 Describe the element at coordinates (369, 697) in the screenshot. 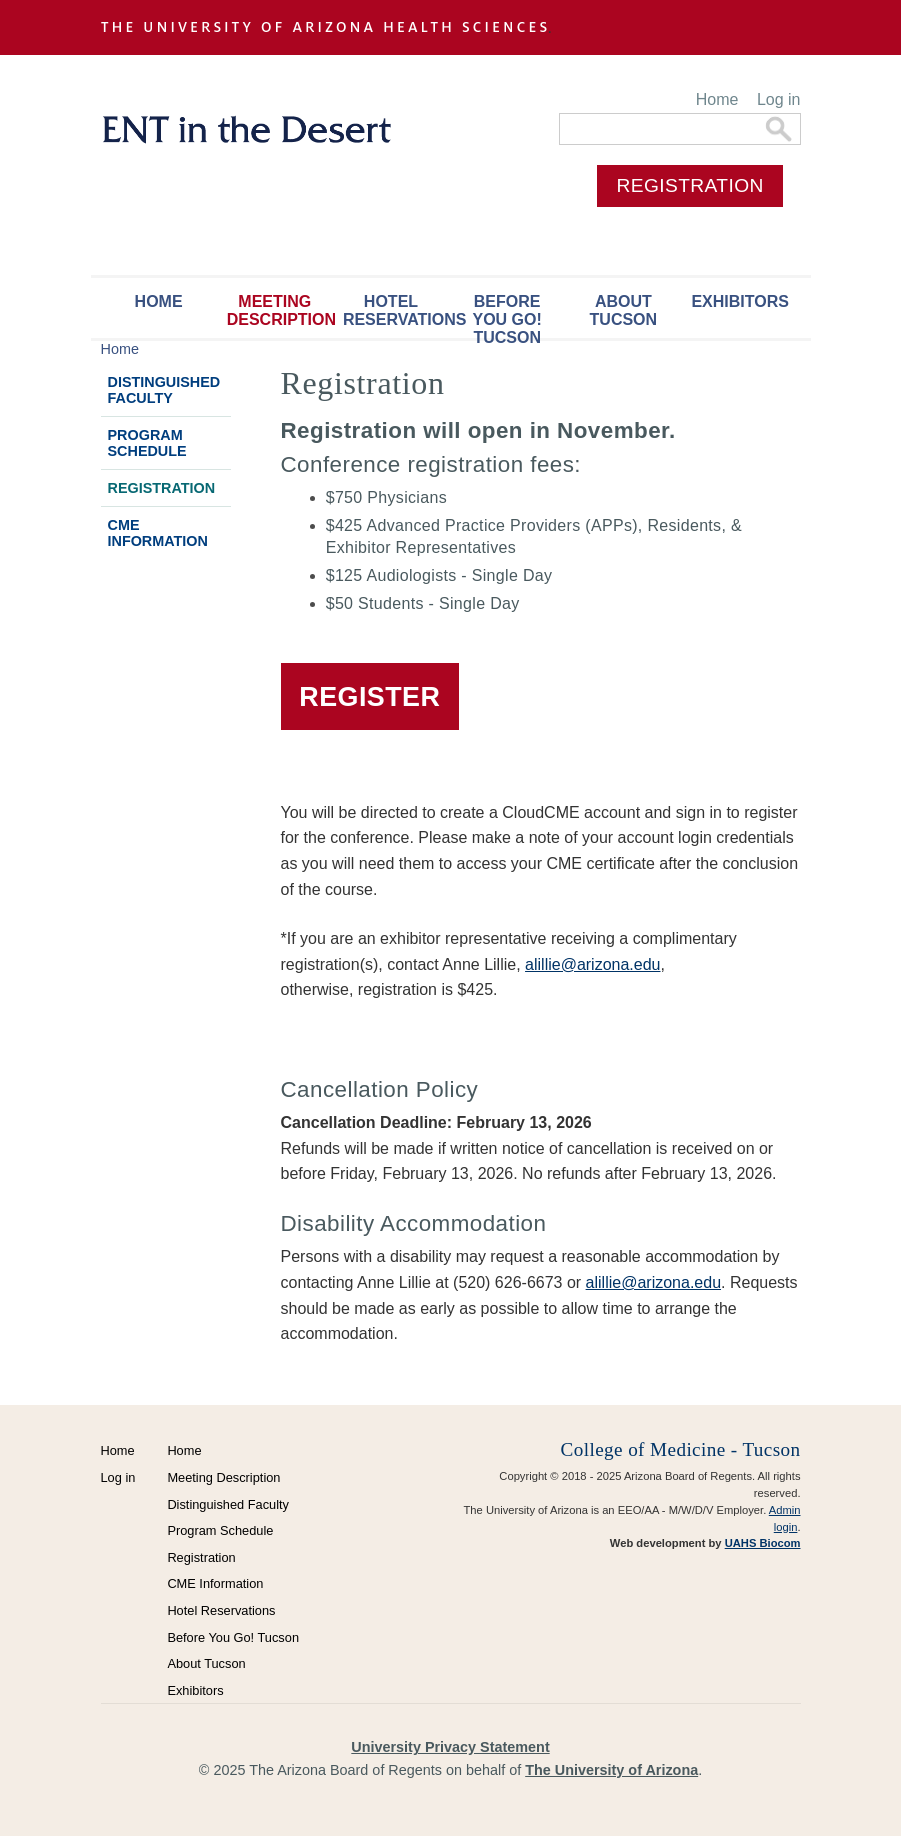

I see `REGISTER` at that location.